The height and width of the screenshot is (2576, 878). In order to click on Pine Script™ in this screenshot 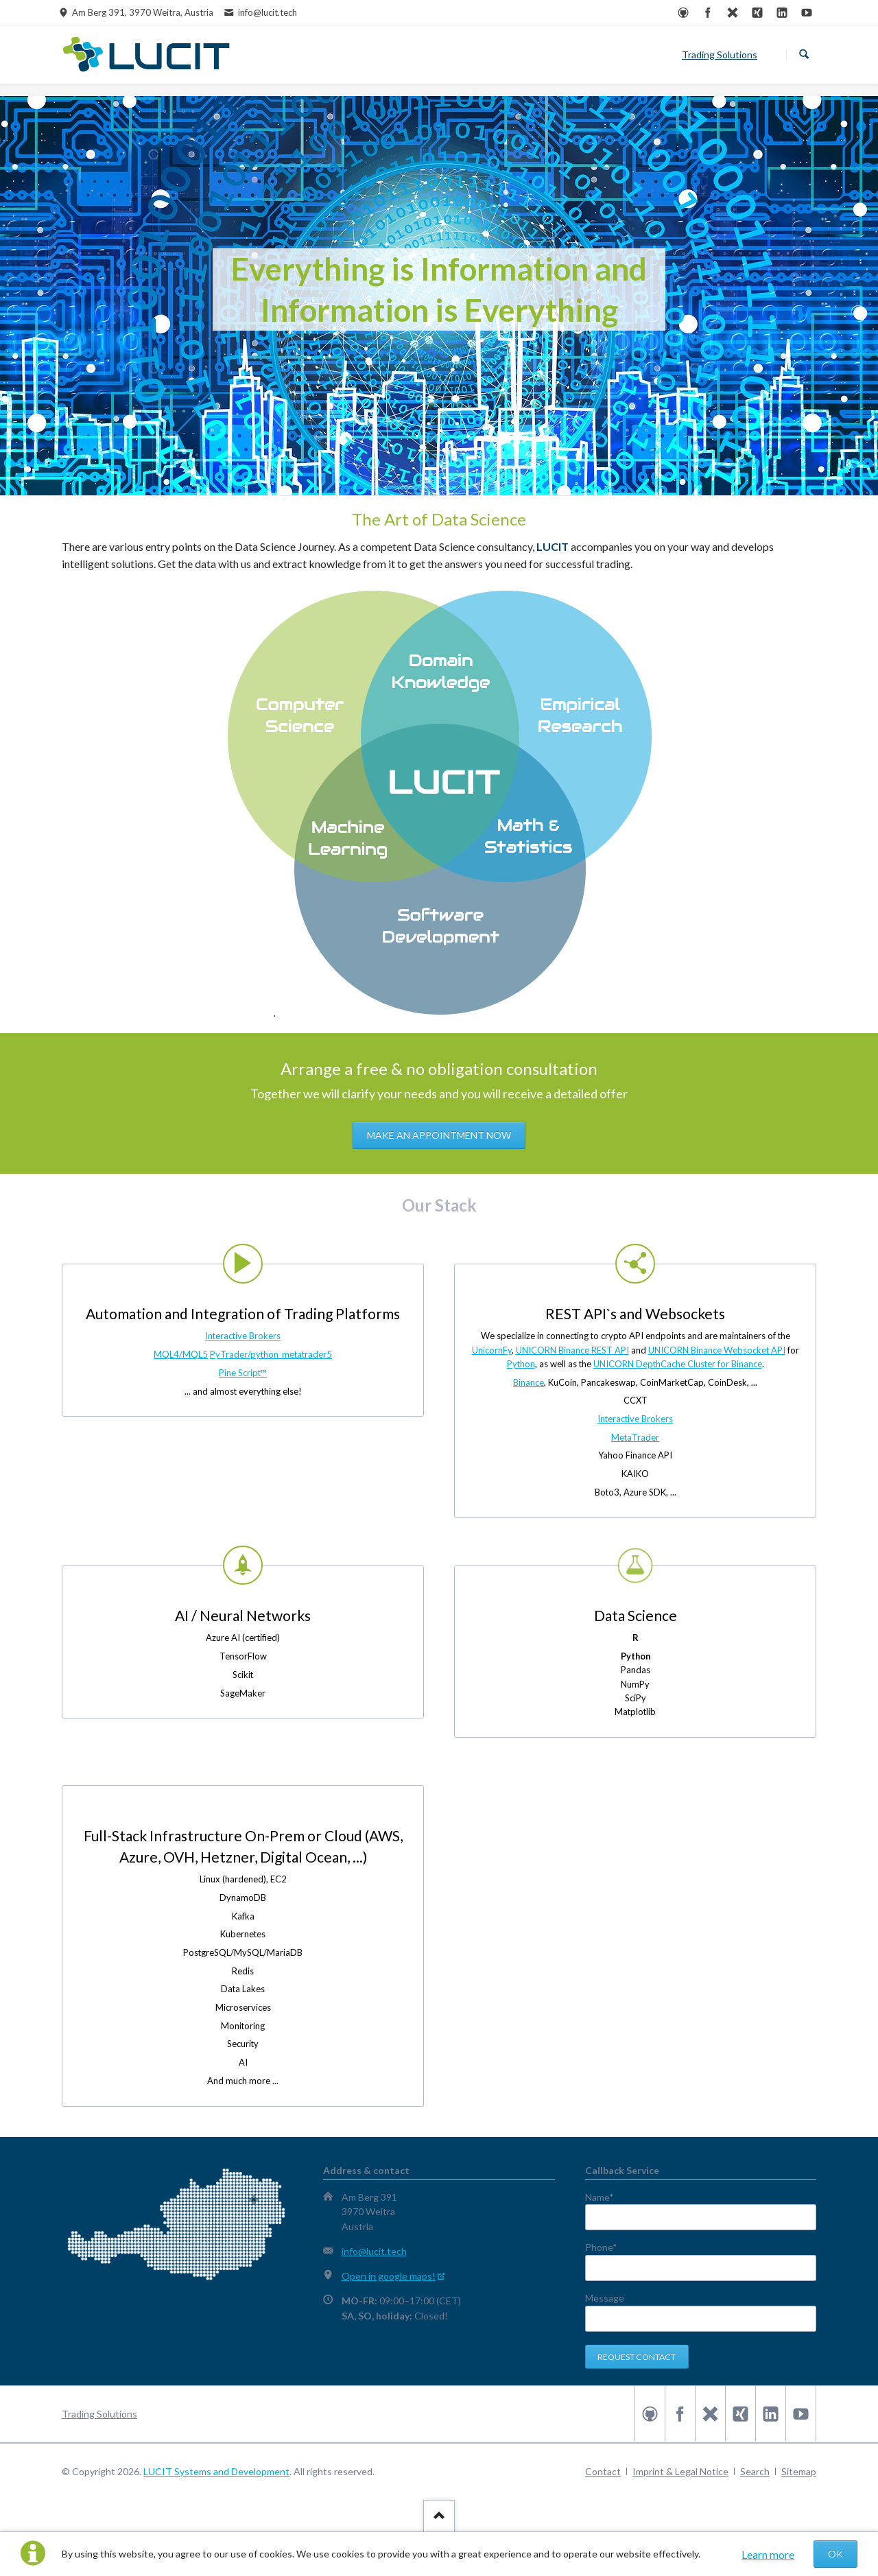, I will do `click(243, 1372)`.